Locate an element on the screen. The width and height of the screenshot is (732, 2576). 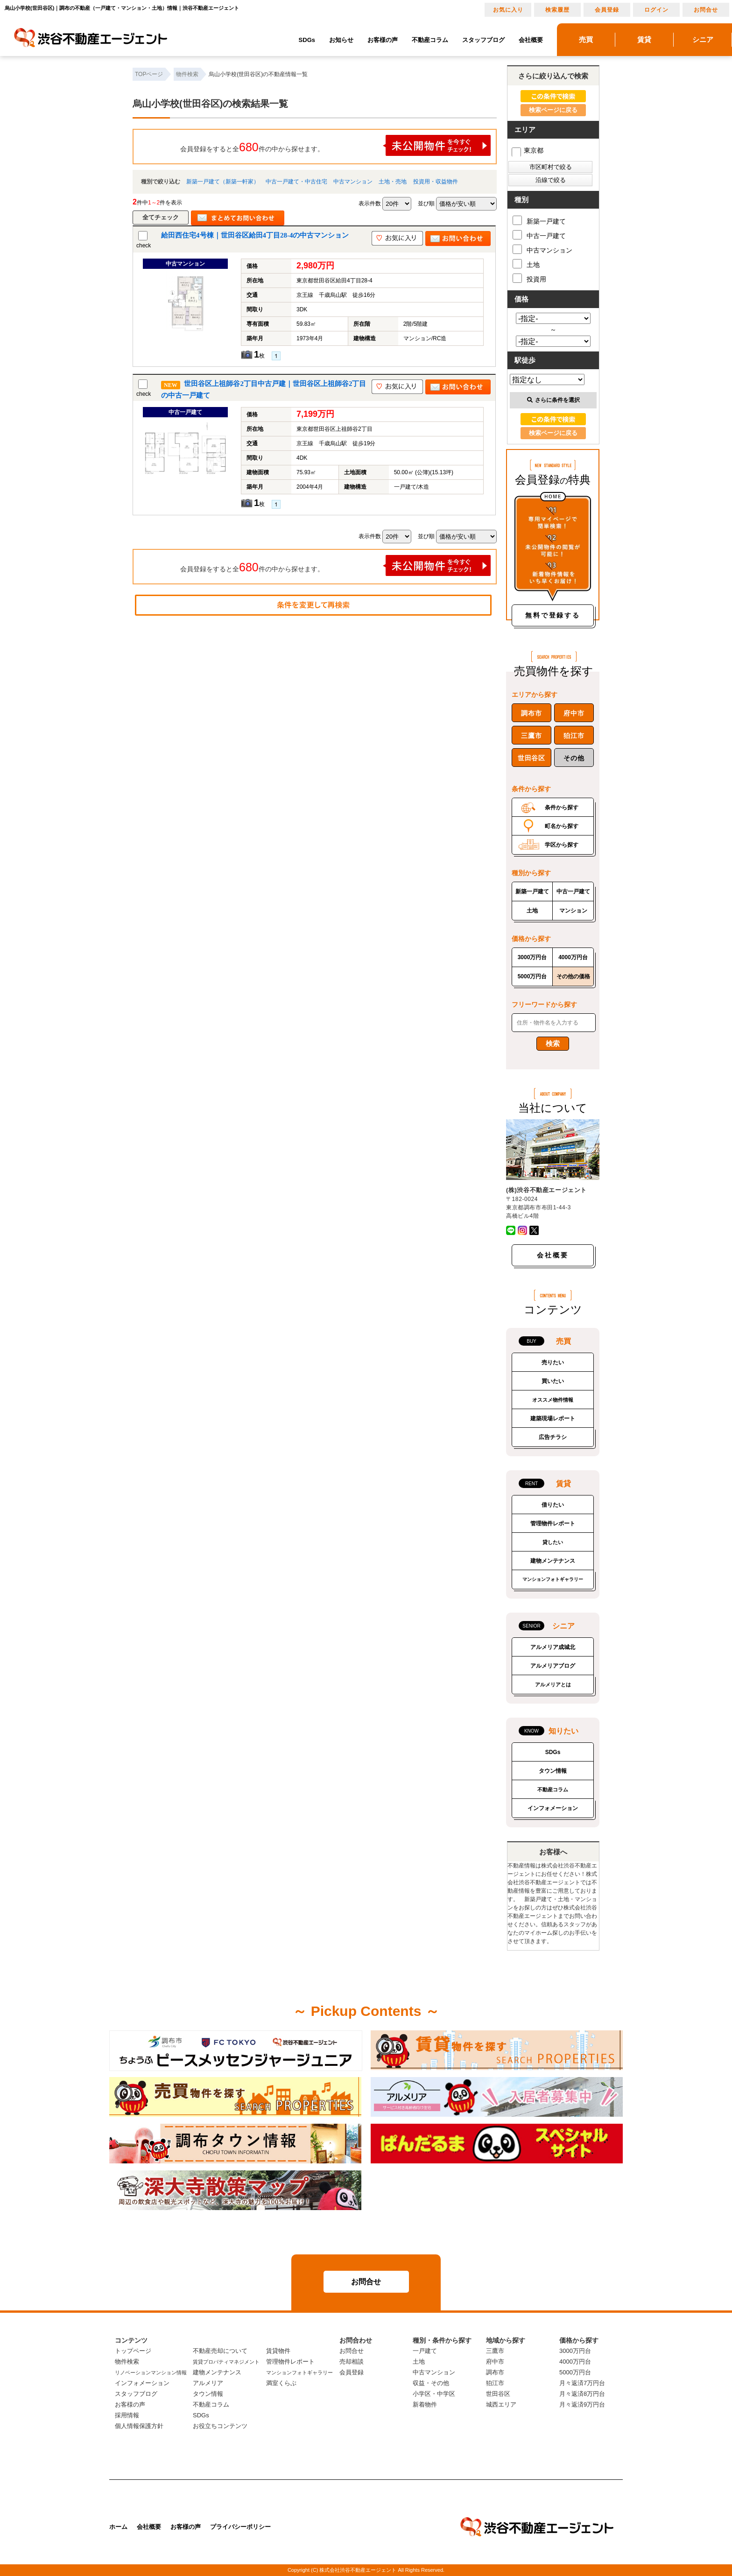
お役立ちコンテンツ is located at coordinates (220, 2425).